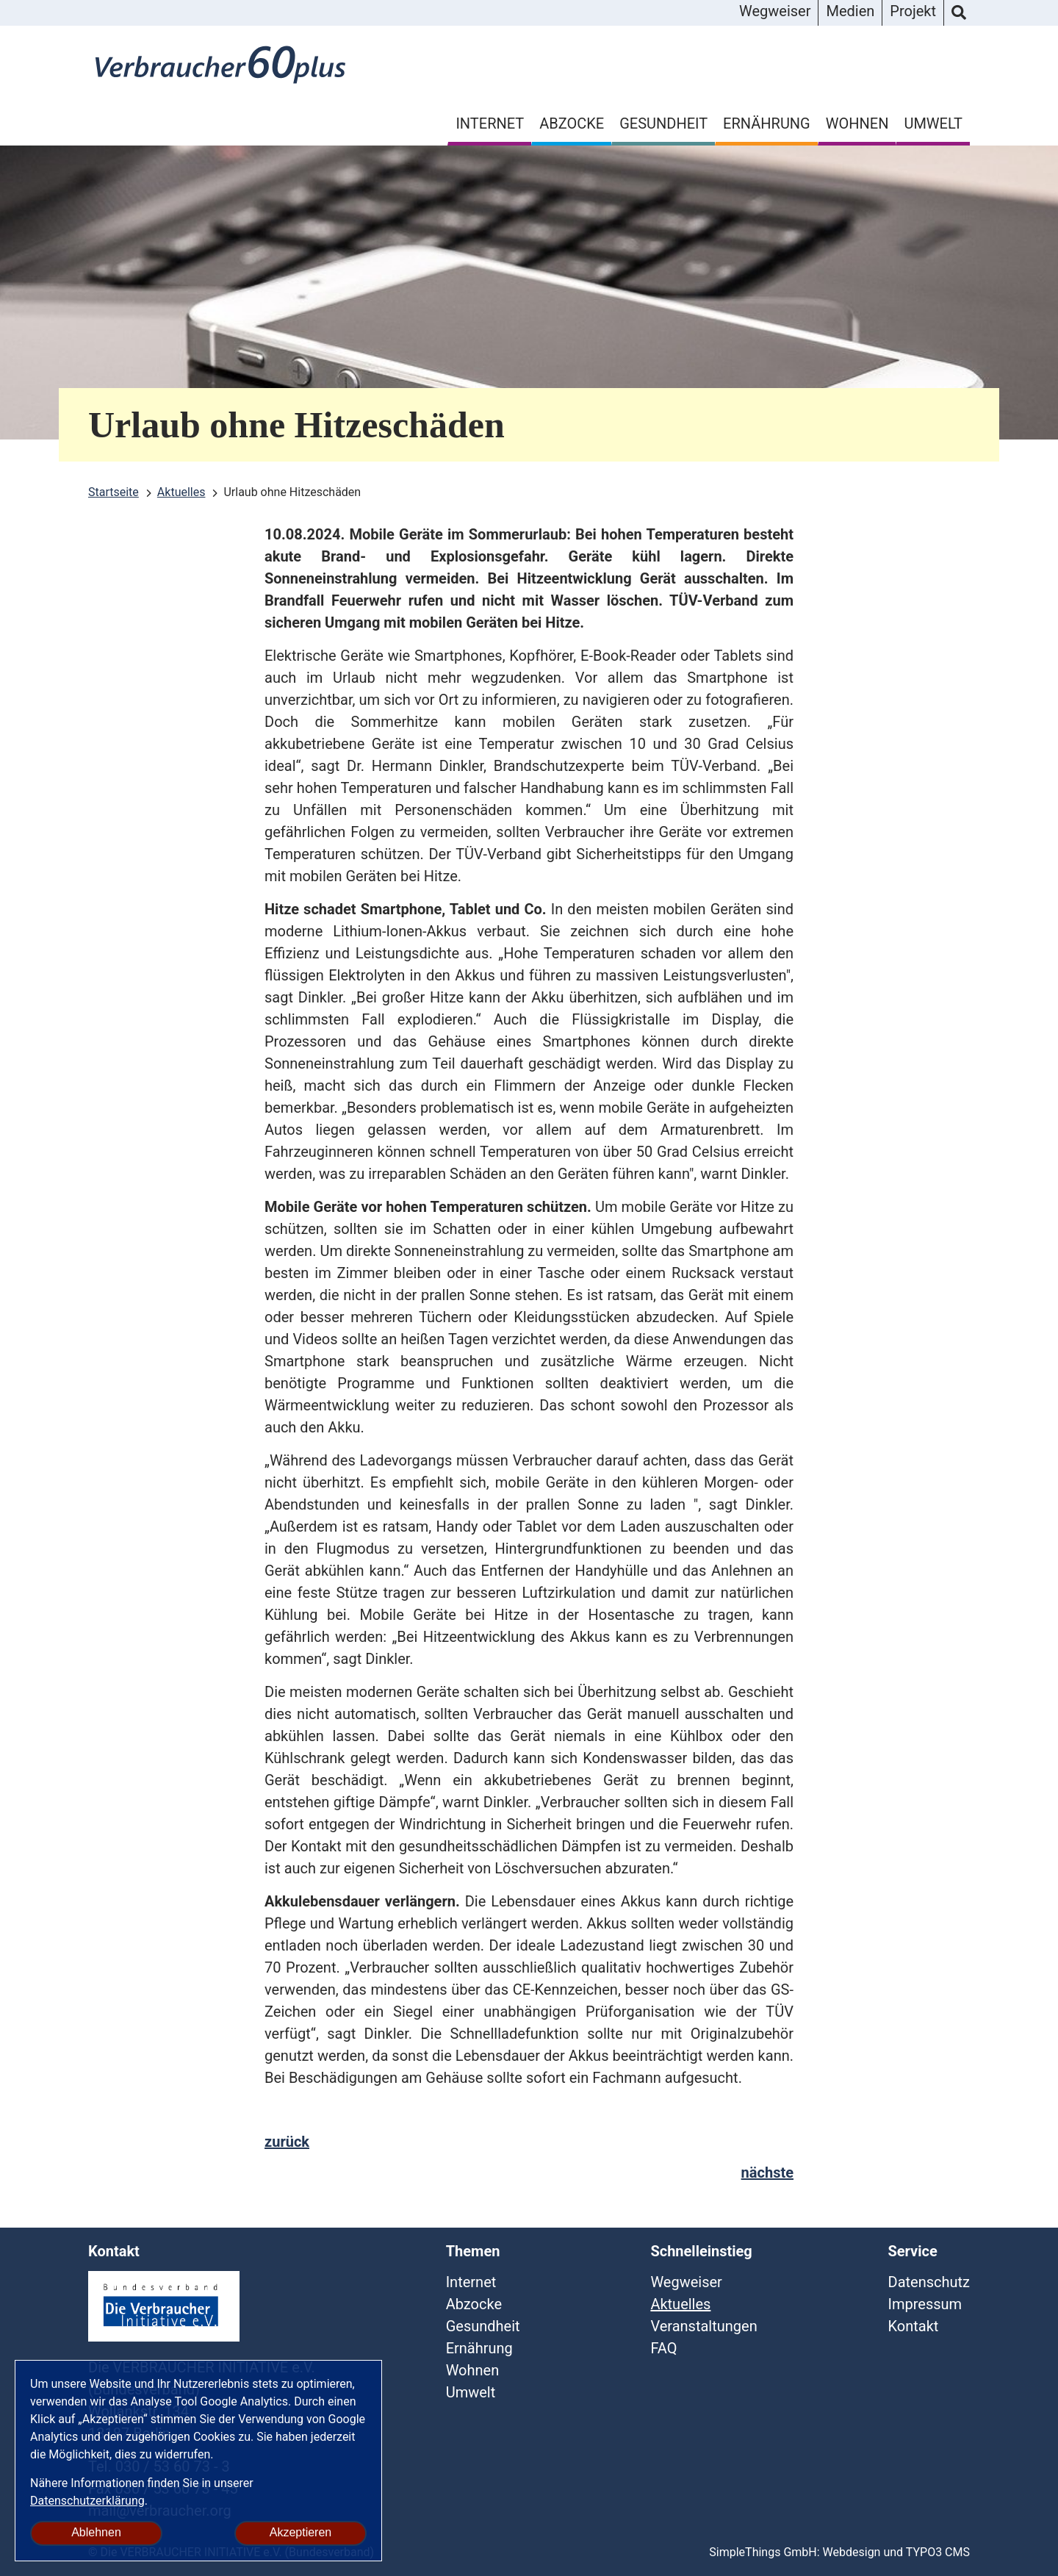 The image size is (1058, 2576). What do you see at coordinates (933, 123) in the screenshot?
I see `Umwelt` at bounding box center [933, 123].